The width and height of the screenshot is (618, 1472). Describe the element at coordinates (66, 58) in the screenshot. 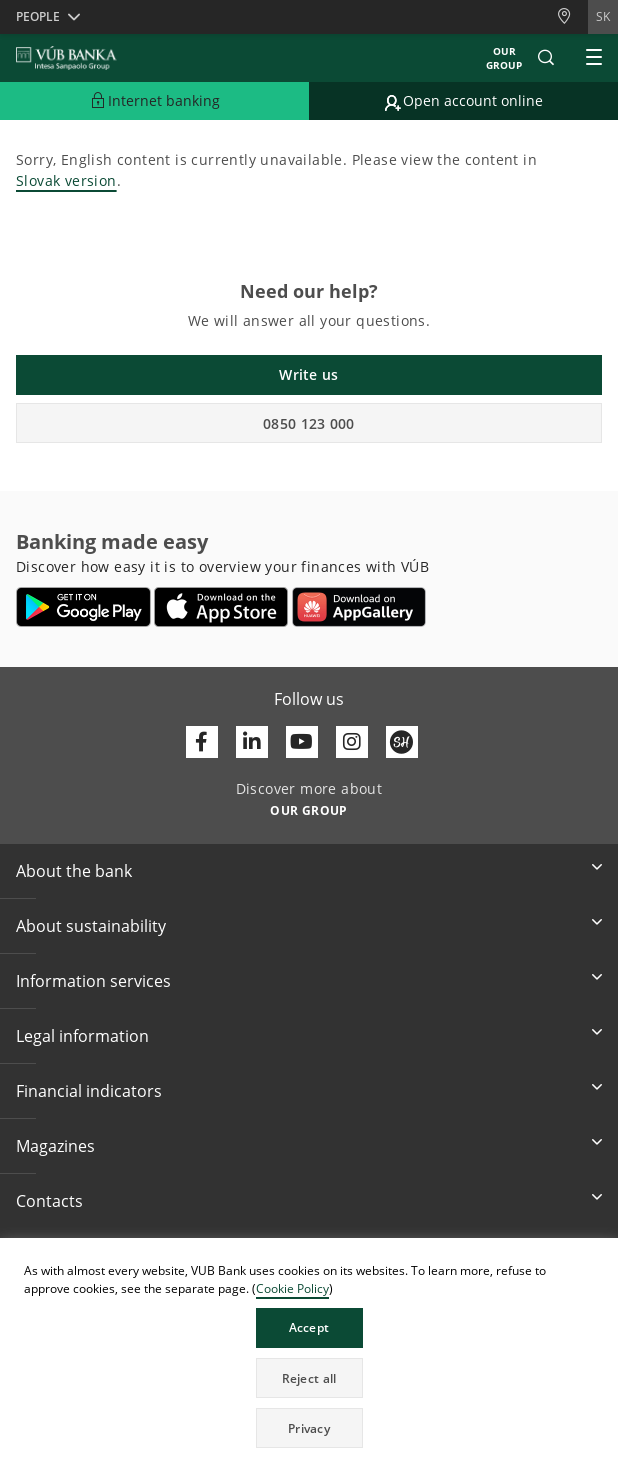

I see `[VUB BANK]` at that location.